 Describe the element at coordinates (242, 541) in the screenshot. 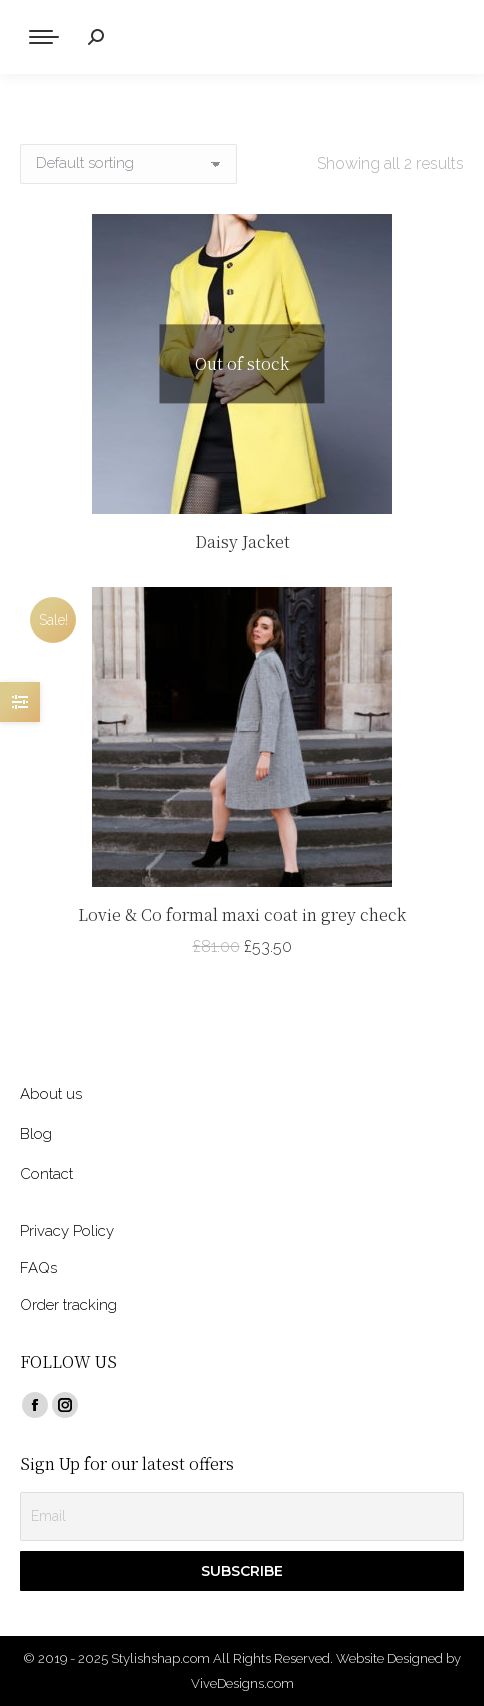

I see `Daisy Jacket` at that location.